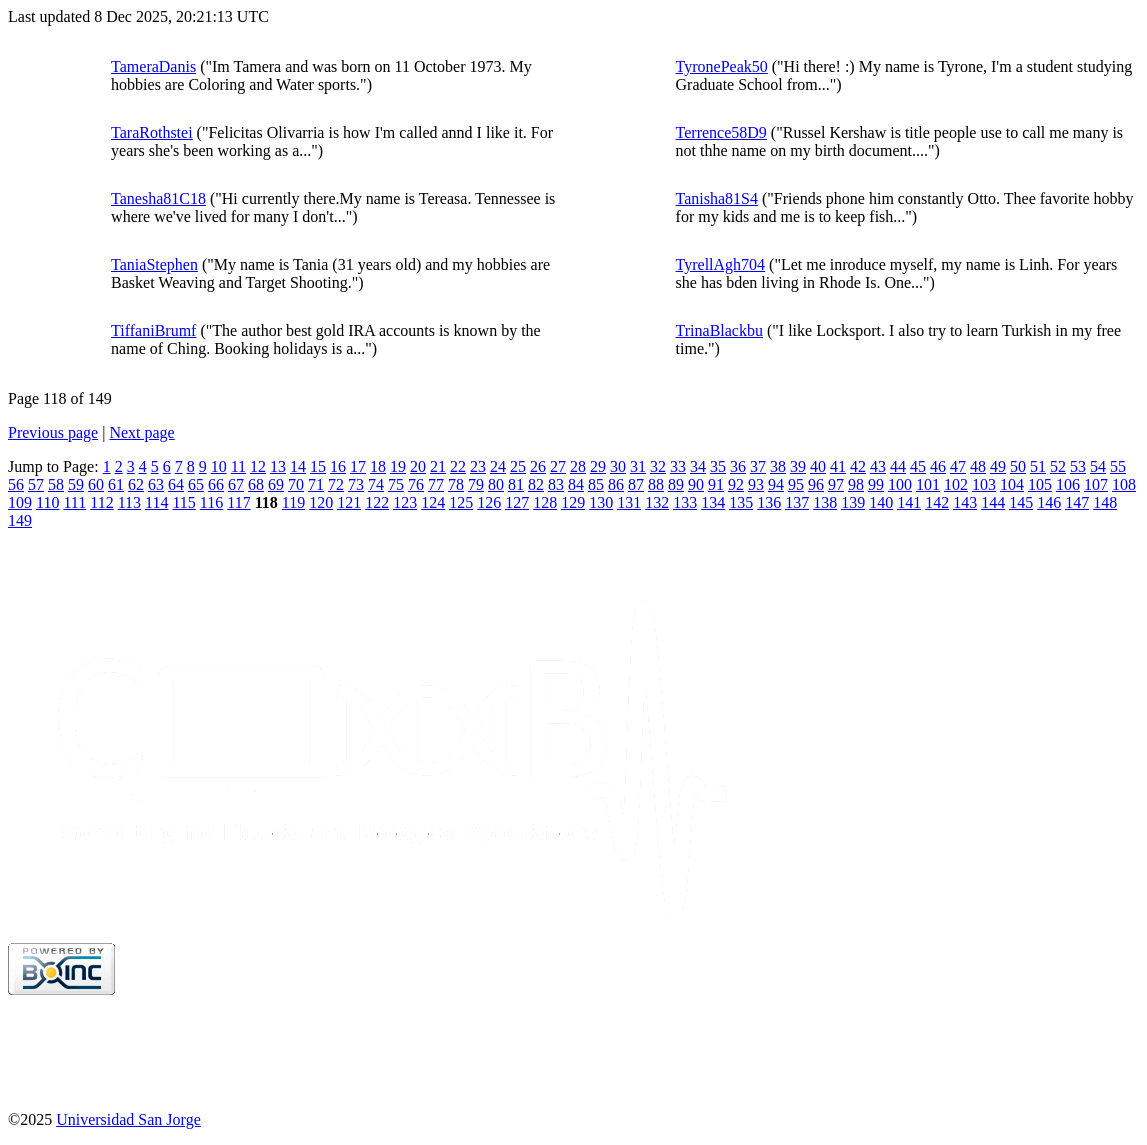 This screenshot has width=1147, height=1145. What do you see at coordinates (321, 502) in the screenshot?
I see `120` at bounding box center [321, 502].